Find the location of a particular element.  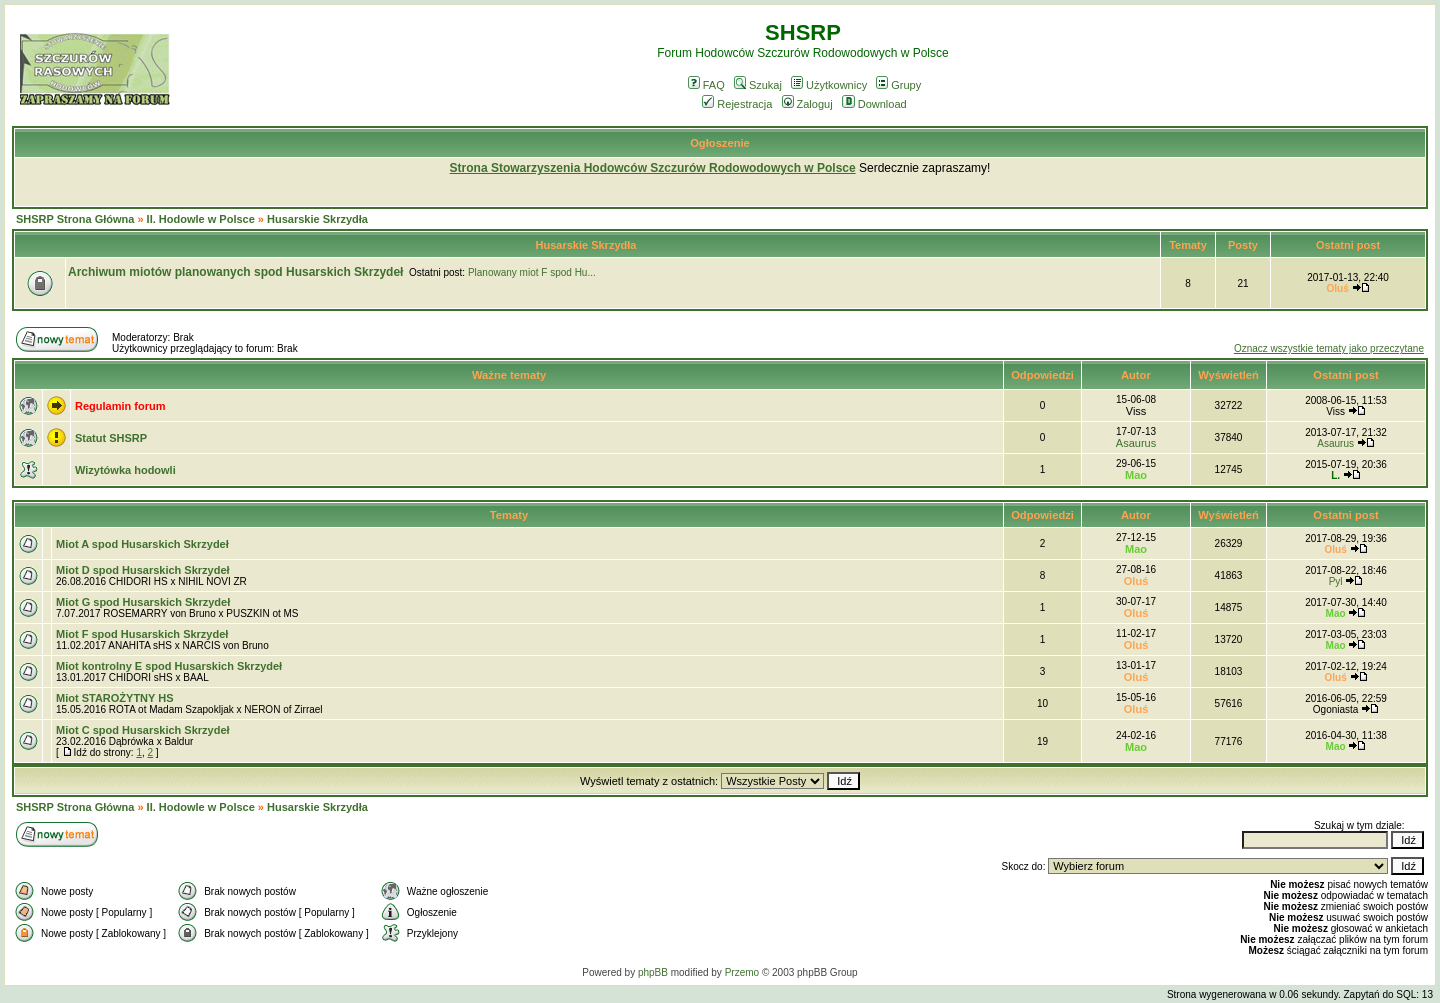

Asaurus is located at coordinates (1136, 443).